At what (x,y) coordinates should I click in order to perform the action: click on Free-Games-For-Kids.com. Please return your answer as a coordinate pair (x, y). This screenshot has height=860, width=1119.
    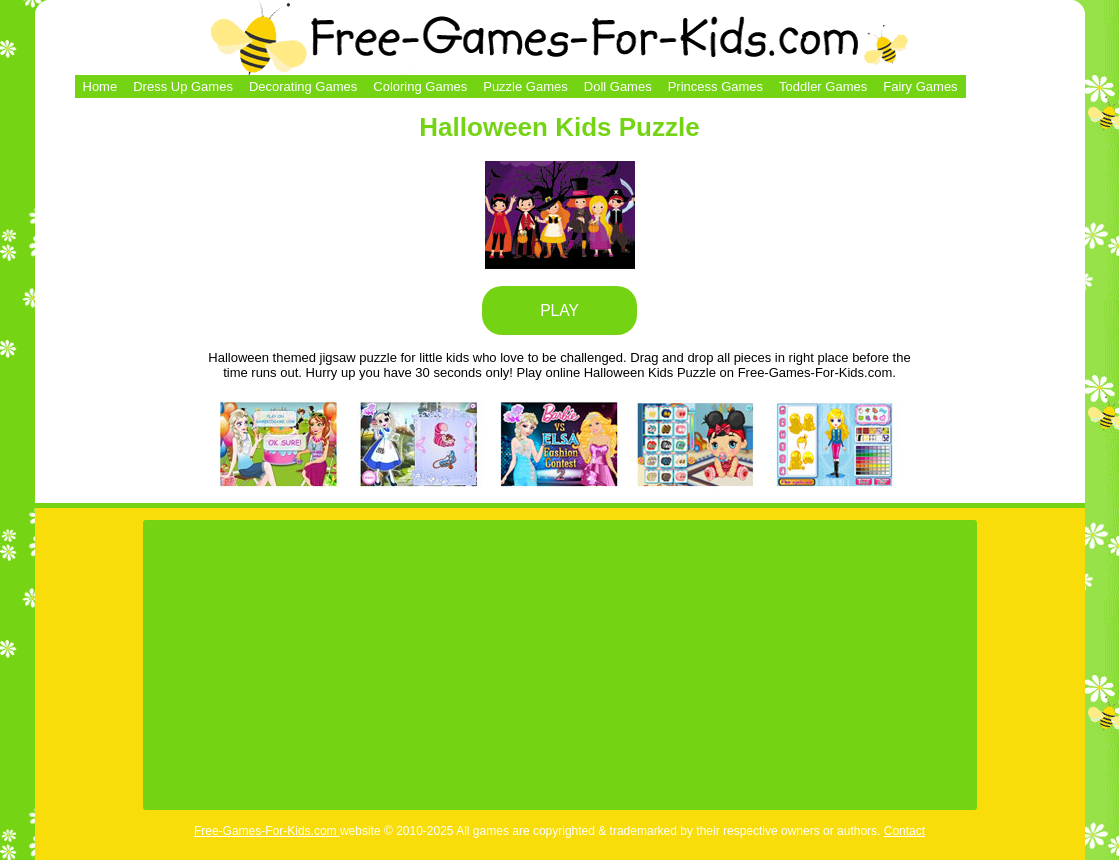
    Looking at the image, I should click on (267, 831).